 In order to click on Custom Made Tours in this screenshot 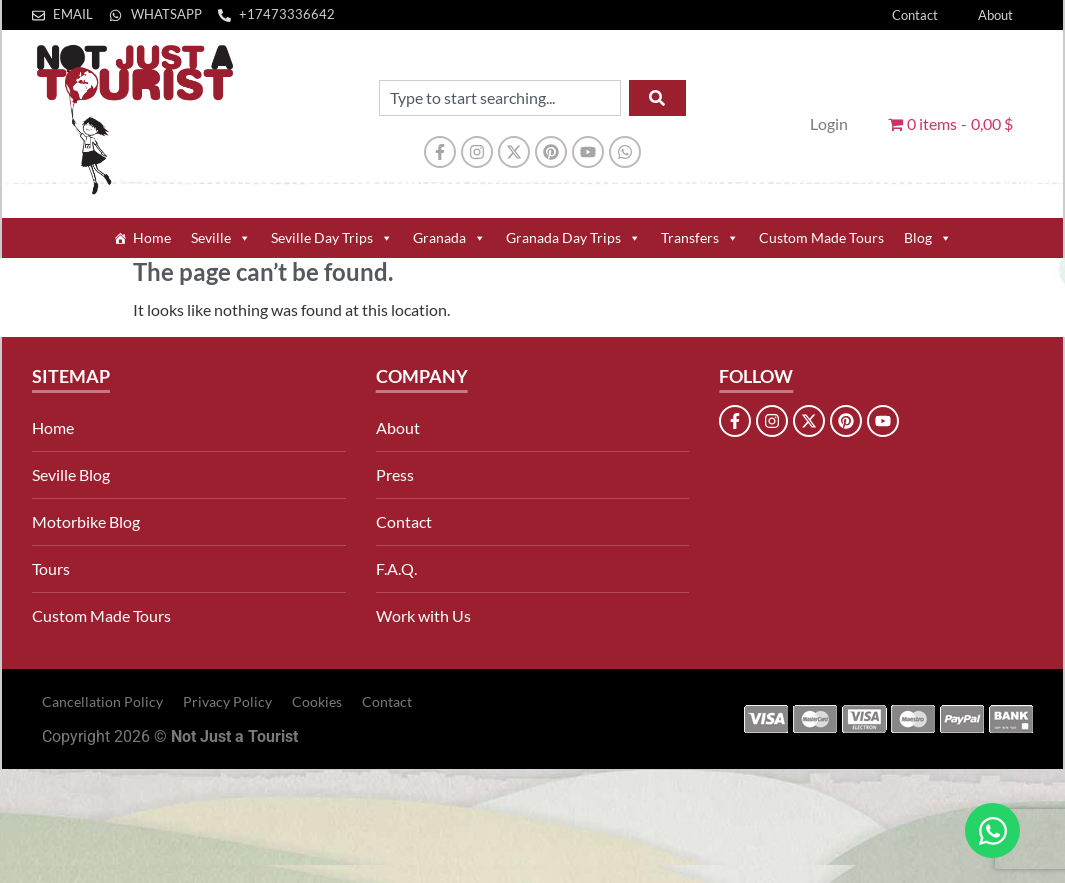, I will do `click(821, 237)`.